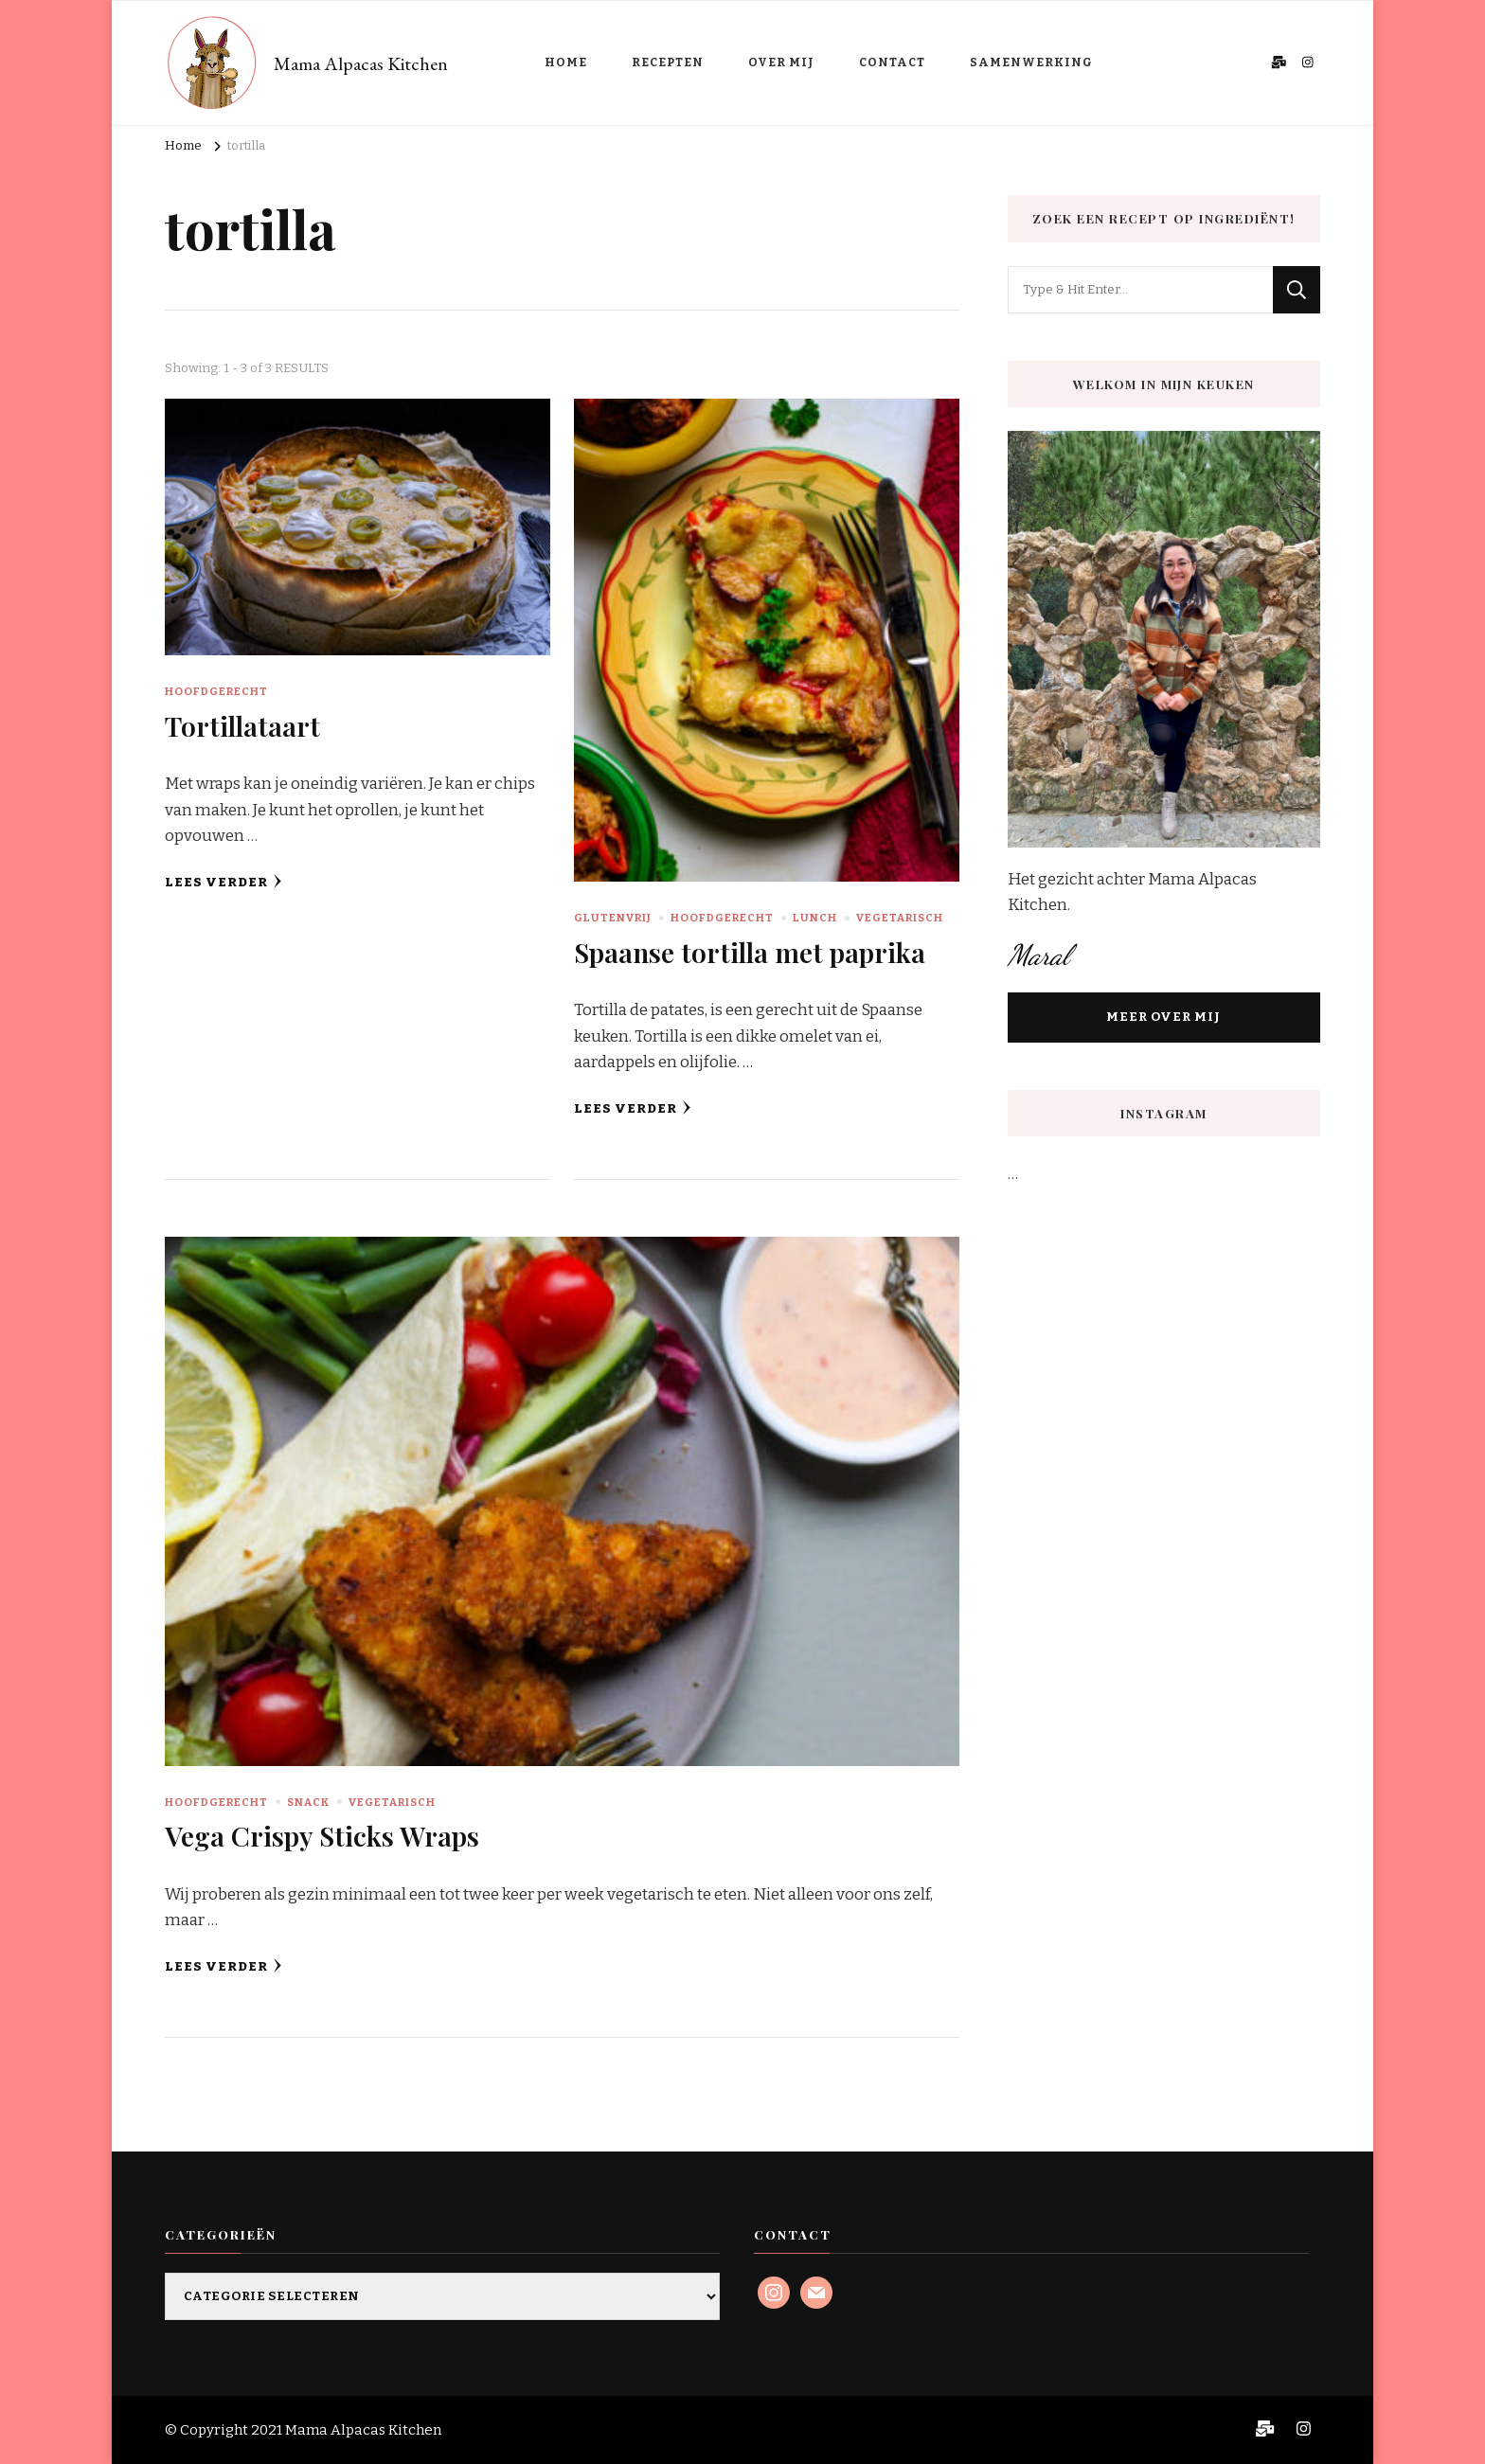 Image resolution: width=1485 pixels, height=2464 pixels. What do you see at coordinates (781, 62) in the screenshot?
I see `OVER MIJ` at bounding box center [781, 62].